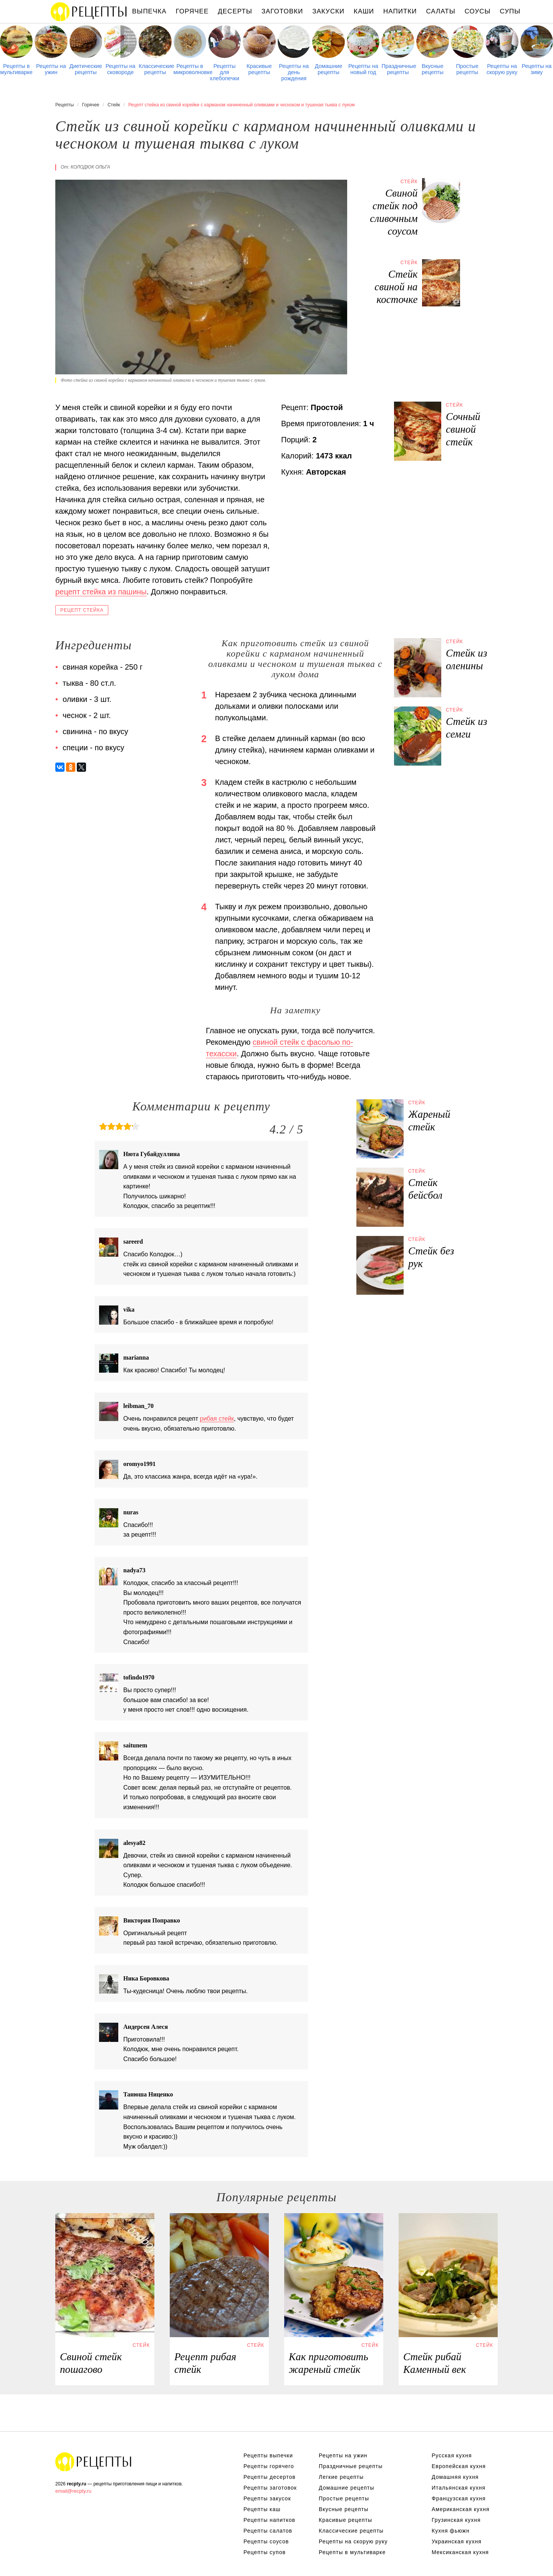 This screenshot has height=2576, width=553. I want to click on Рецепты горячего, so click(268, 2466).